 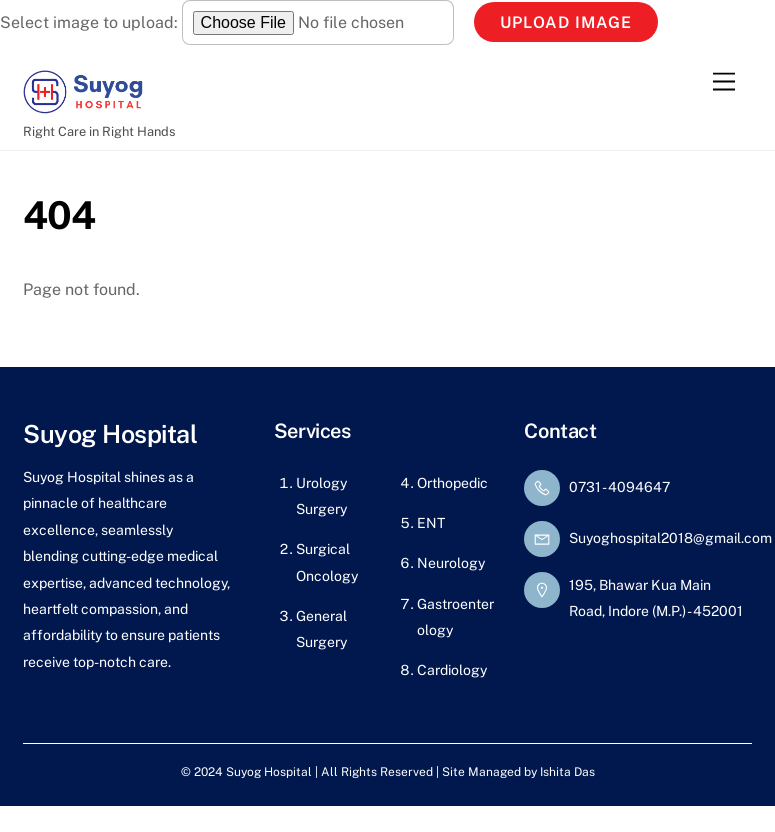 I want to click on Cardiology, so click(x=452, y=670).